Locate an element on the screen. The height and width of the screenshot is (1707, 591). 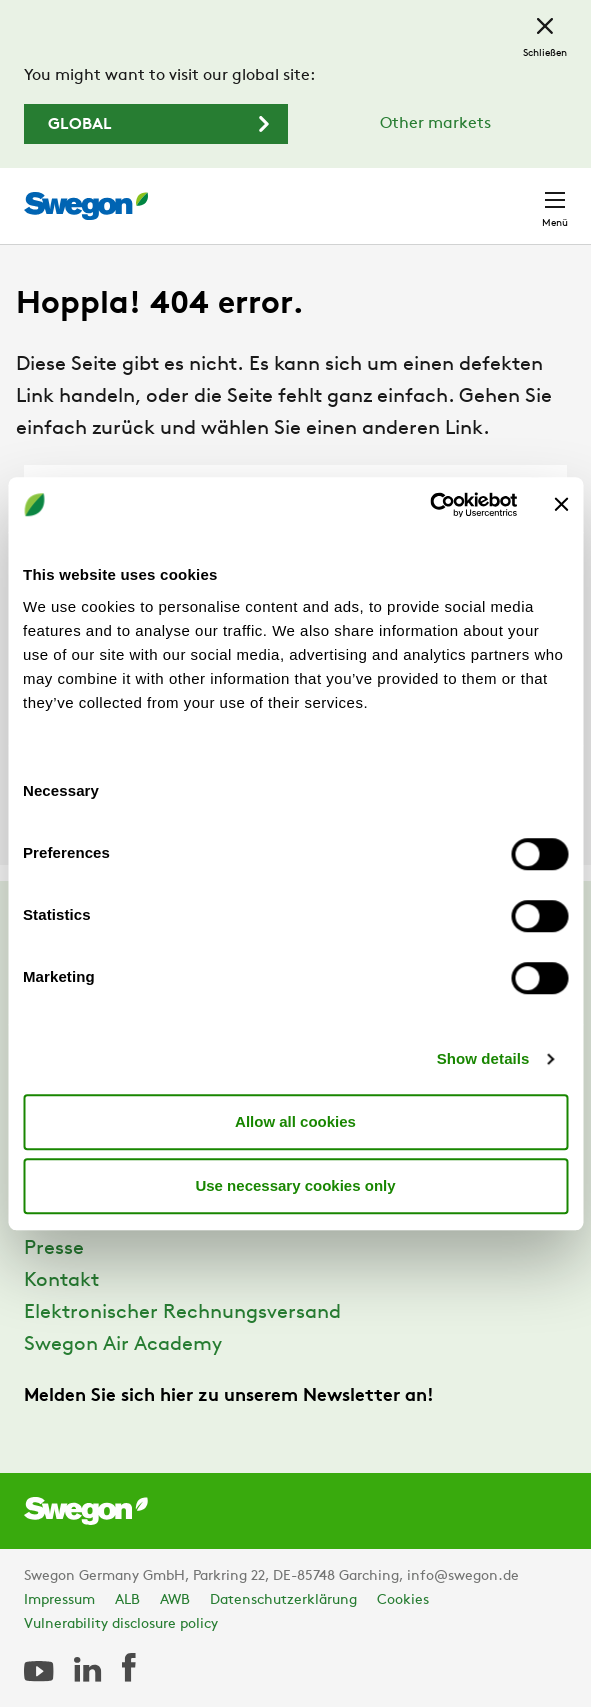
[Usercentrics Cookiebot - opens in a new window] is located at coordinates (429, 505).